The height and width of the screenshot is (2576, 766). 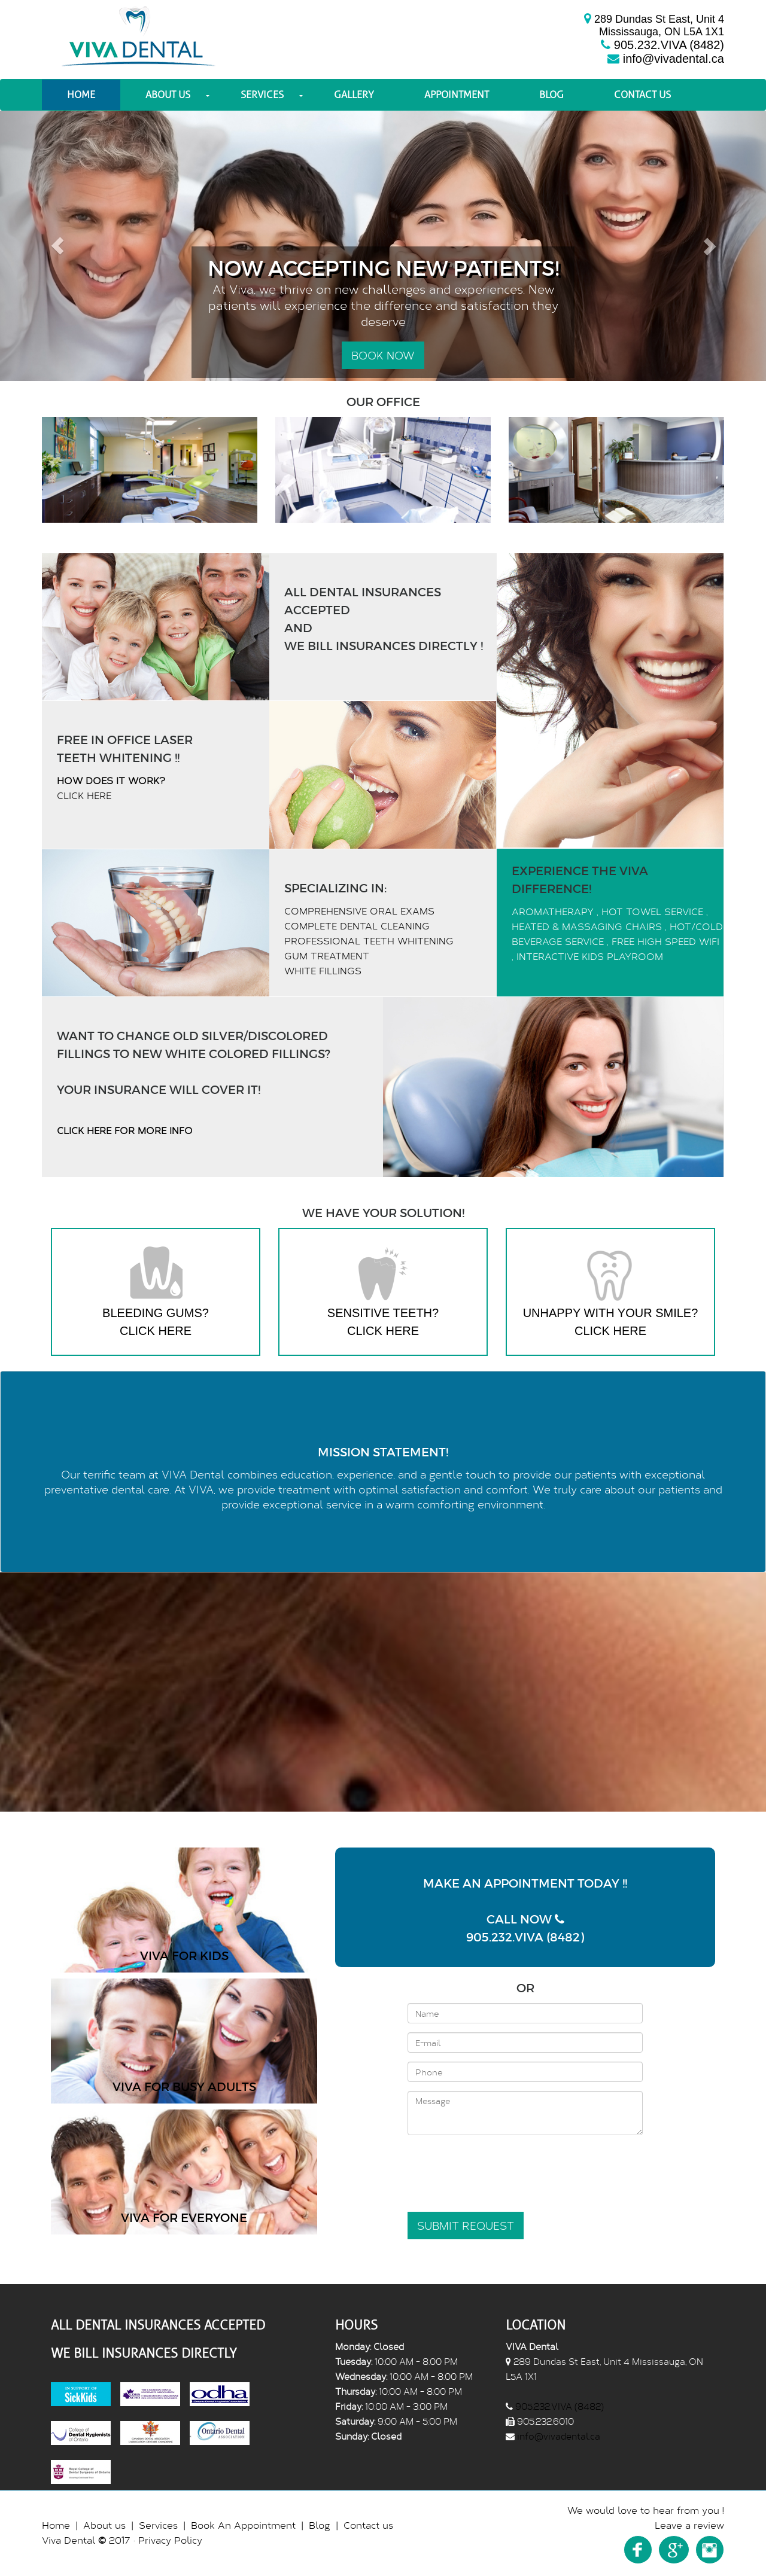 What do you see at coordinates (642, 95) in the screenshot?
I see `Contact us` at bounding box center [642, 95].